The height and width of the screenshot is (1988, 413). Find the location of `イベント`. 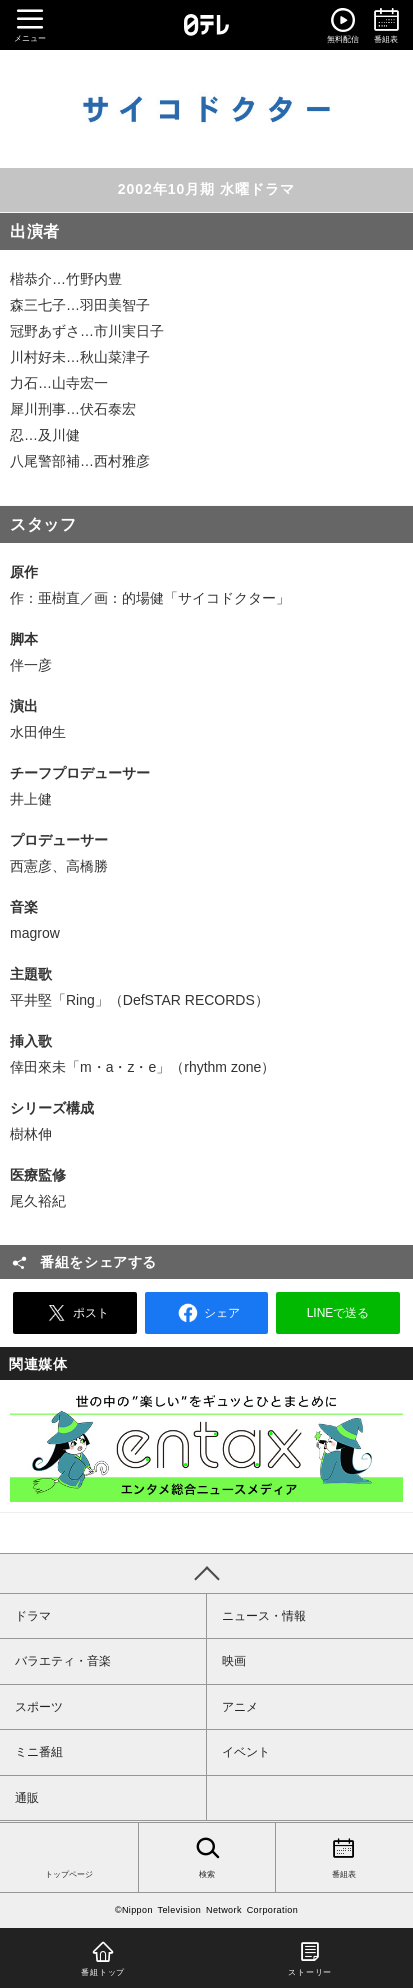

イベント is located at coordinates (246, 1752).